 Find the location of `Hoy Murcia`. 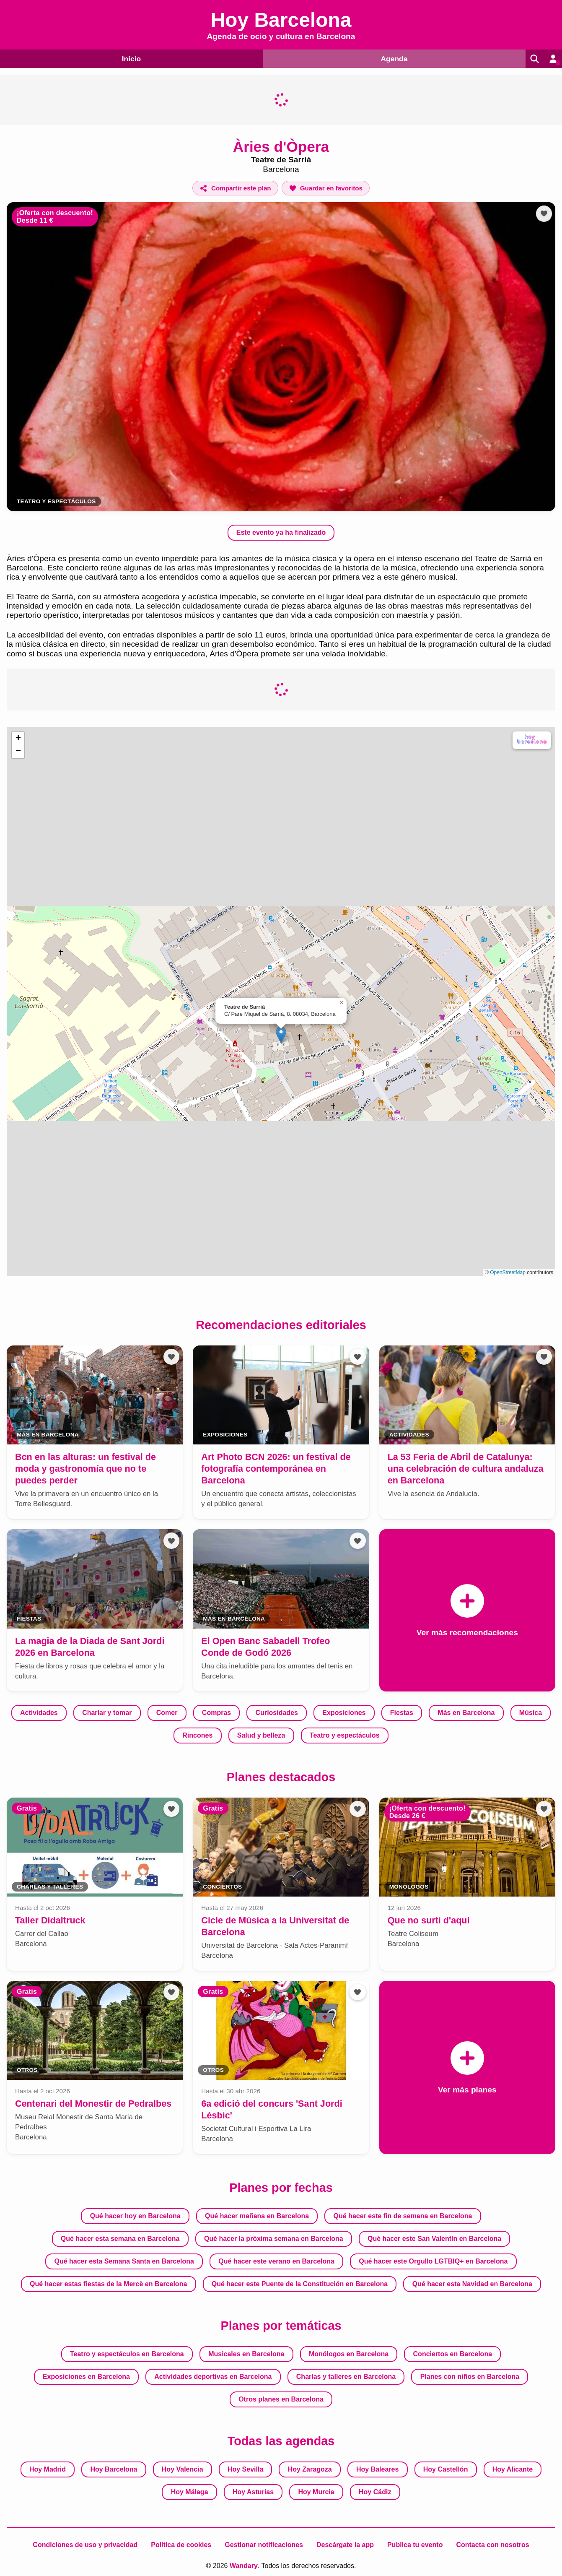

Hoy Murcia is located at coordinates (316, 2491).